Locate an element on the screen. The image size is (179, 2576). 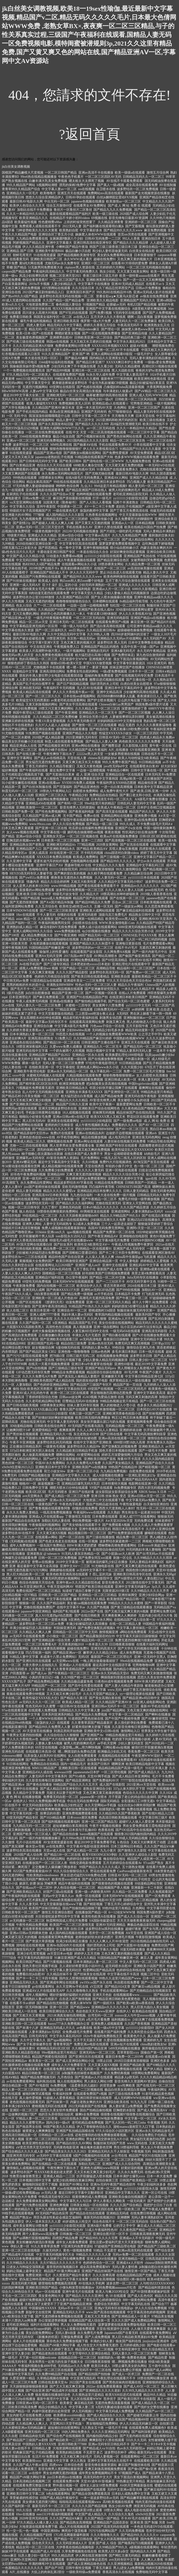
爽极品色极品影院在线 is located at coordinates (143, 1924).